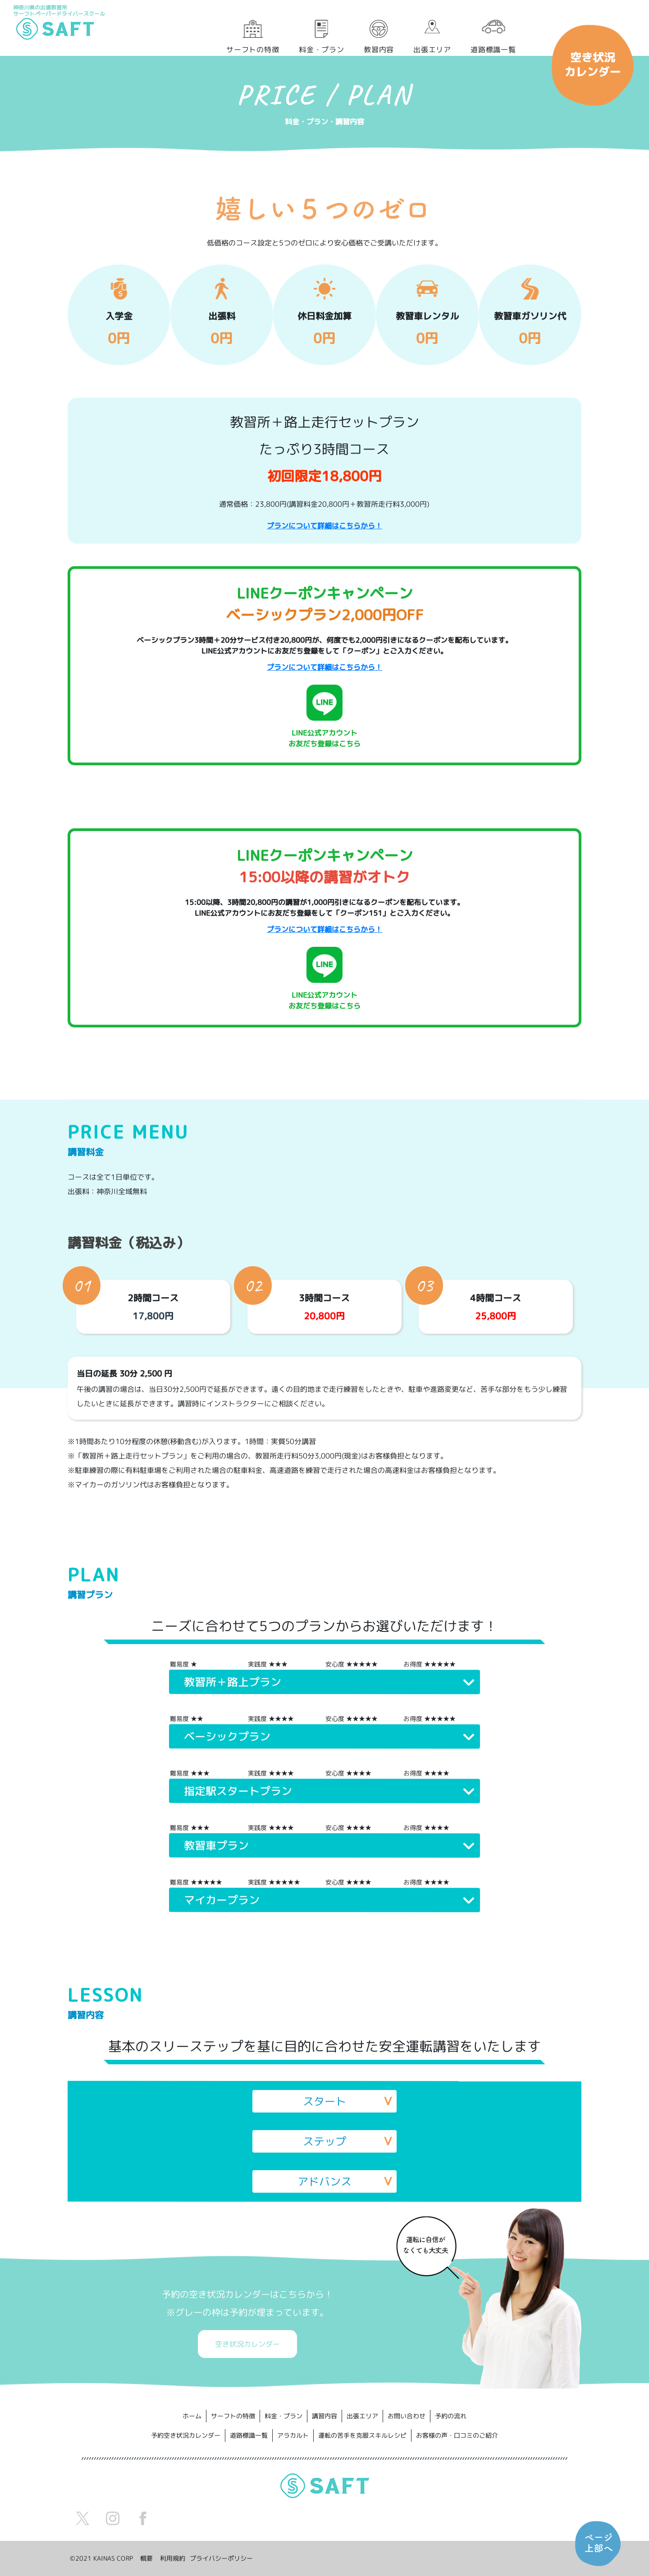 The height and width of the screenshot is (2576, 649). I want to click on 指定駅スタートプラン [button], so click(238, 1791).